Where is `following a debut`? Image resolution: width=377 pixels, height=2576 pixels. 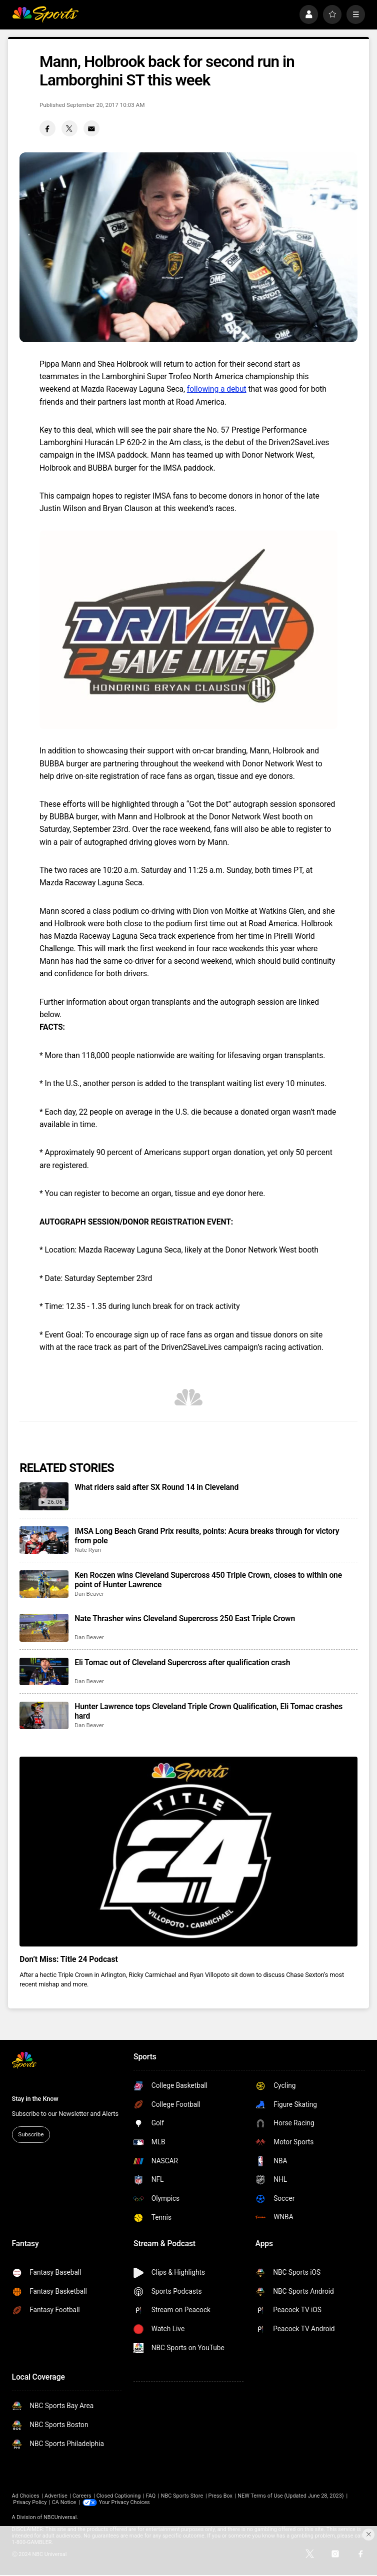 following a debut is located at coordinates (216, 389).